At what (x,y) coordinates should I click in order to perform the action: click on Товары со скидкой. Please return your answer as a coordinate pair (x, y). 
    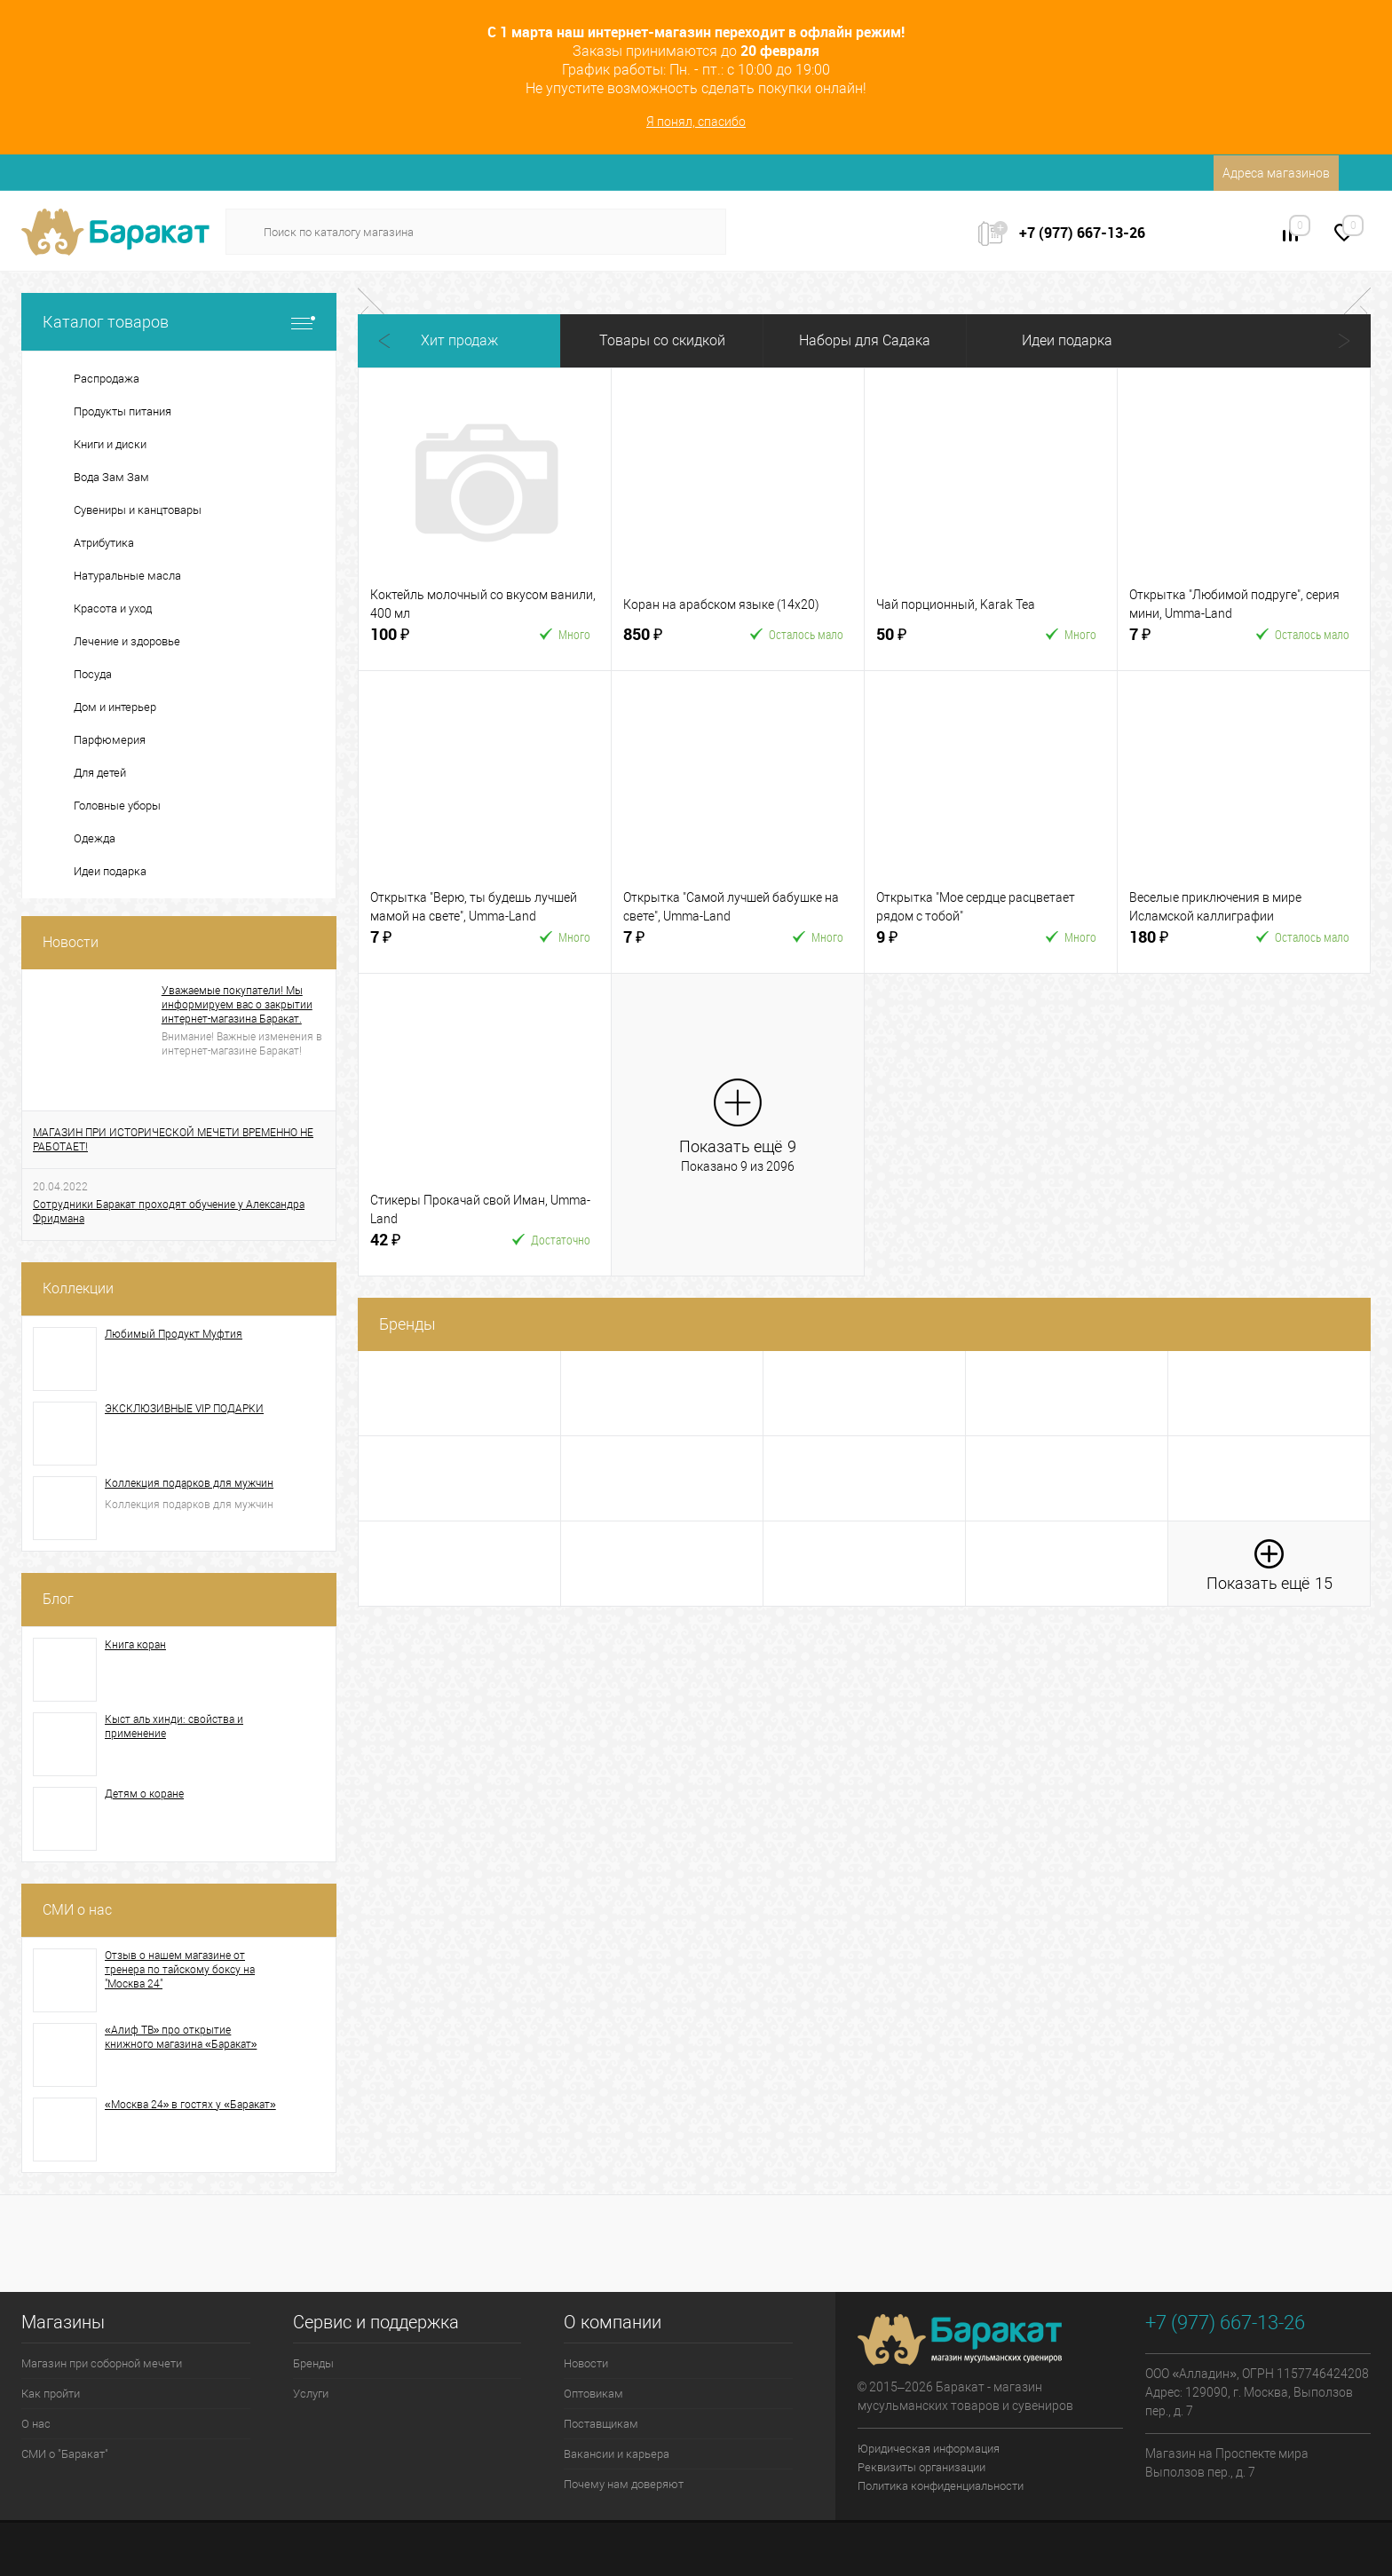
    Looking at the image, I should click on (662, 340).